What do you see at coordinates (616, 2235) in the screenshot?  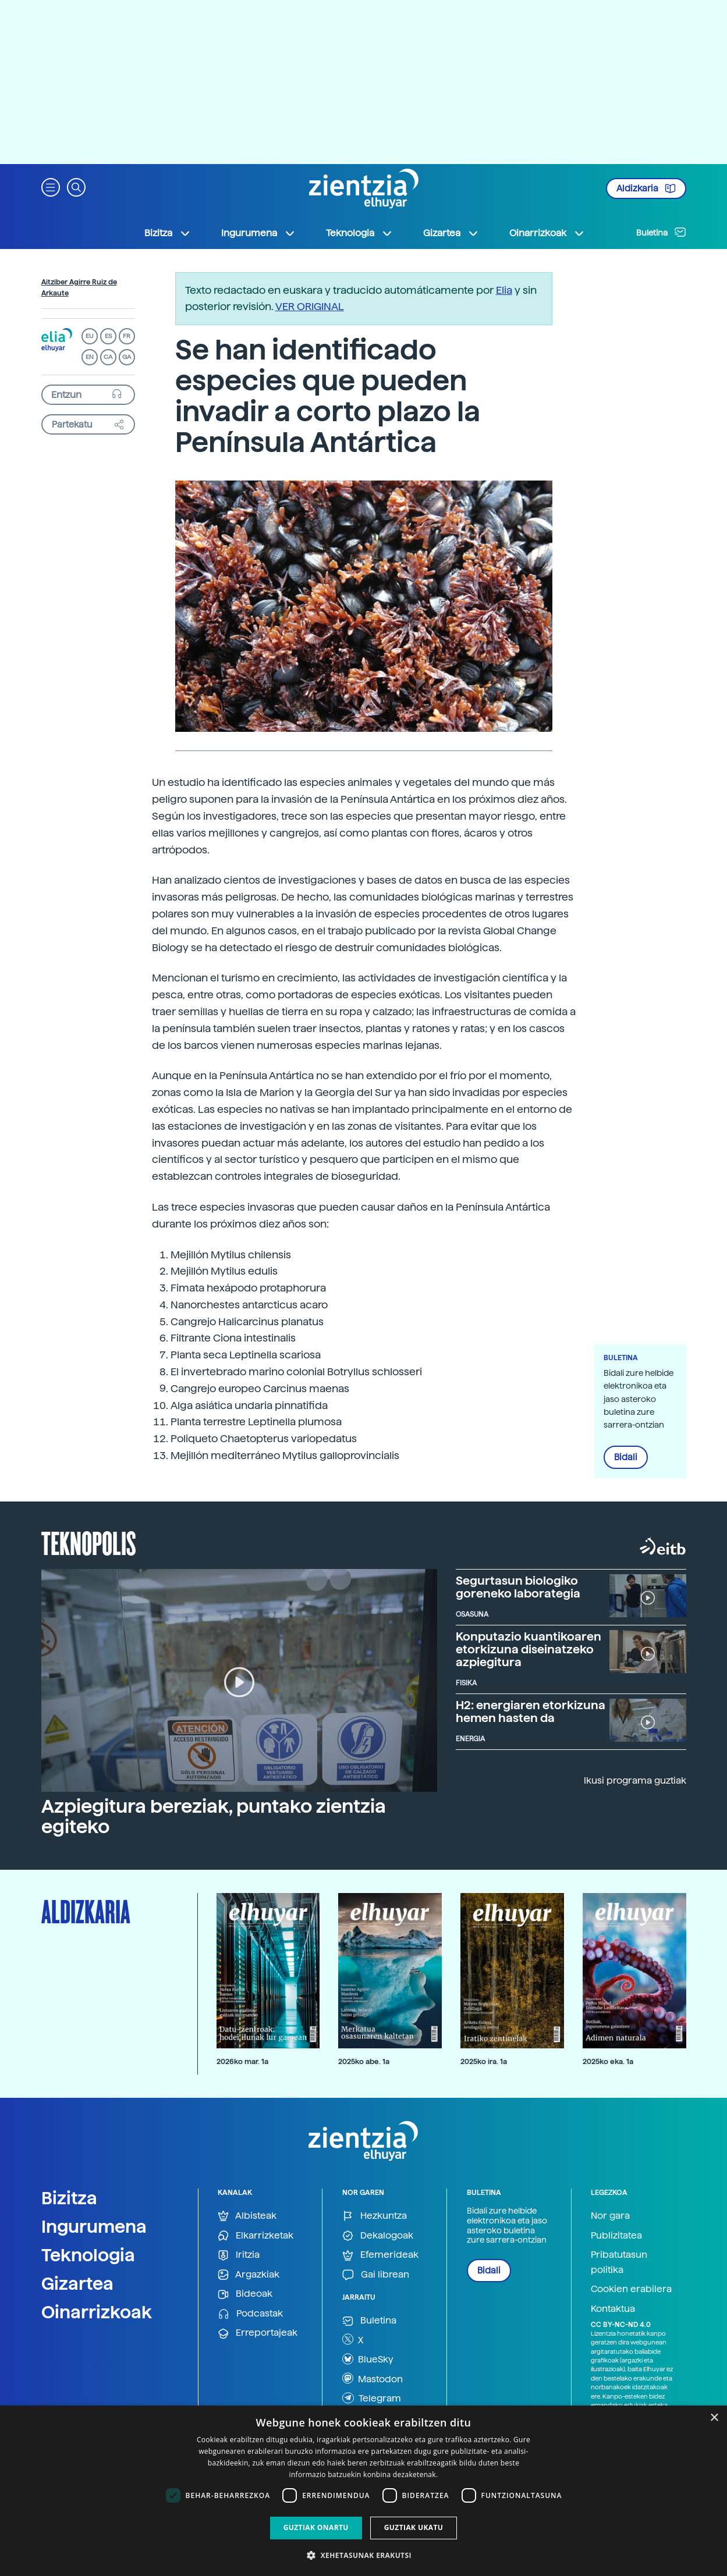 I see `Publizitatea` at bounding box center [616, 2235].